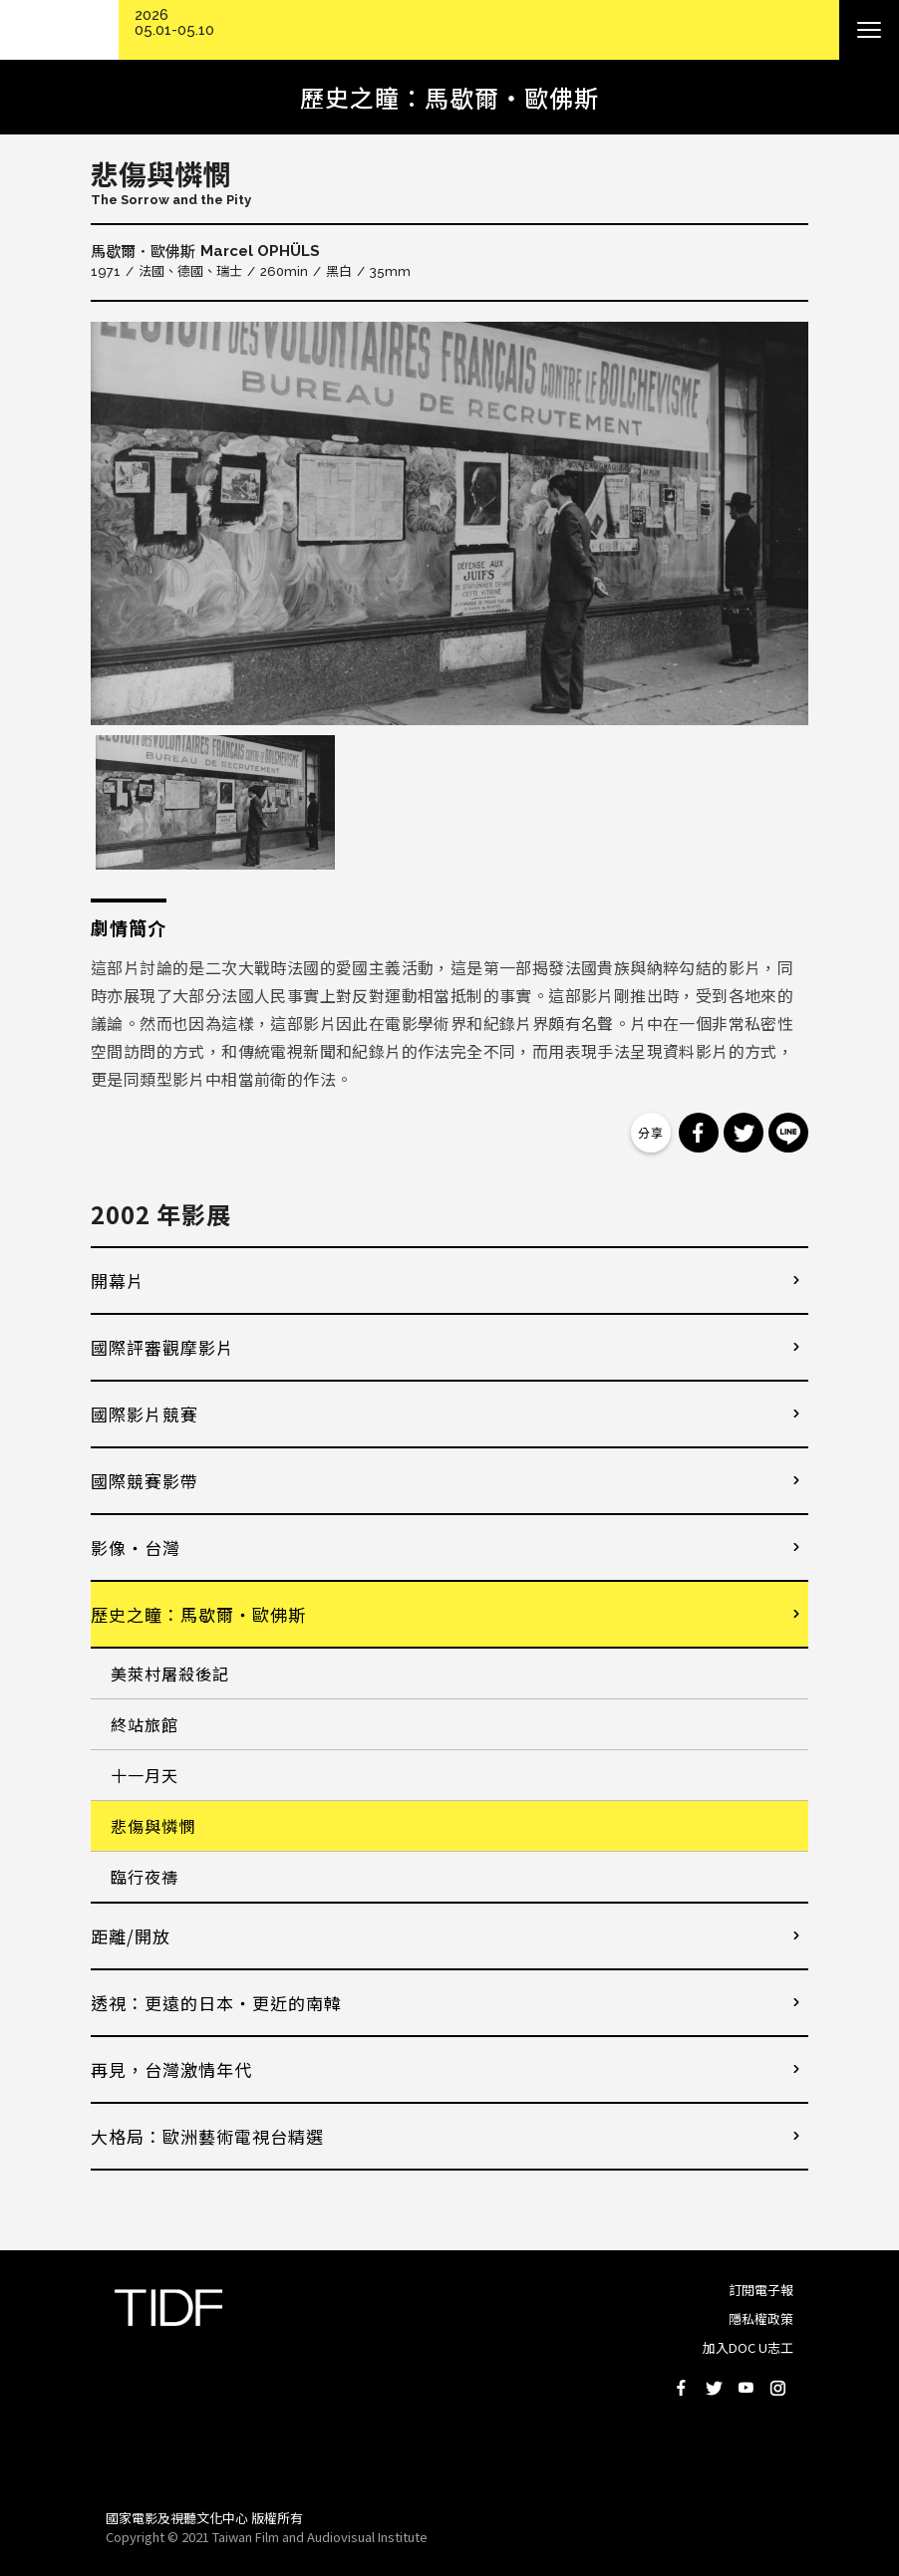  Describe the element at coordinates (699, 1133) in the screenshot. I see `分享到 Facebook` at that location.